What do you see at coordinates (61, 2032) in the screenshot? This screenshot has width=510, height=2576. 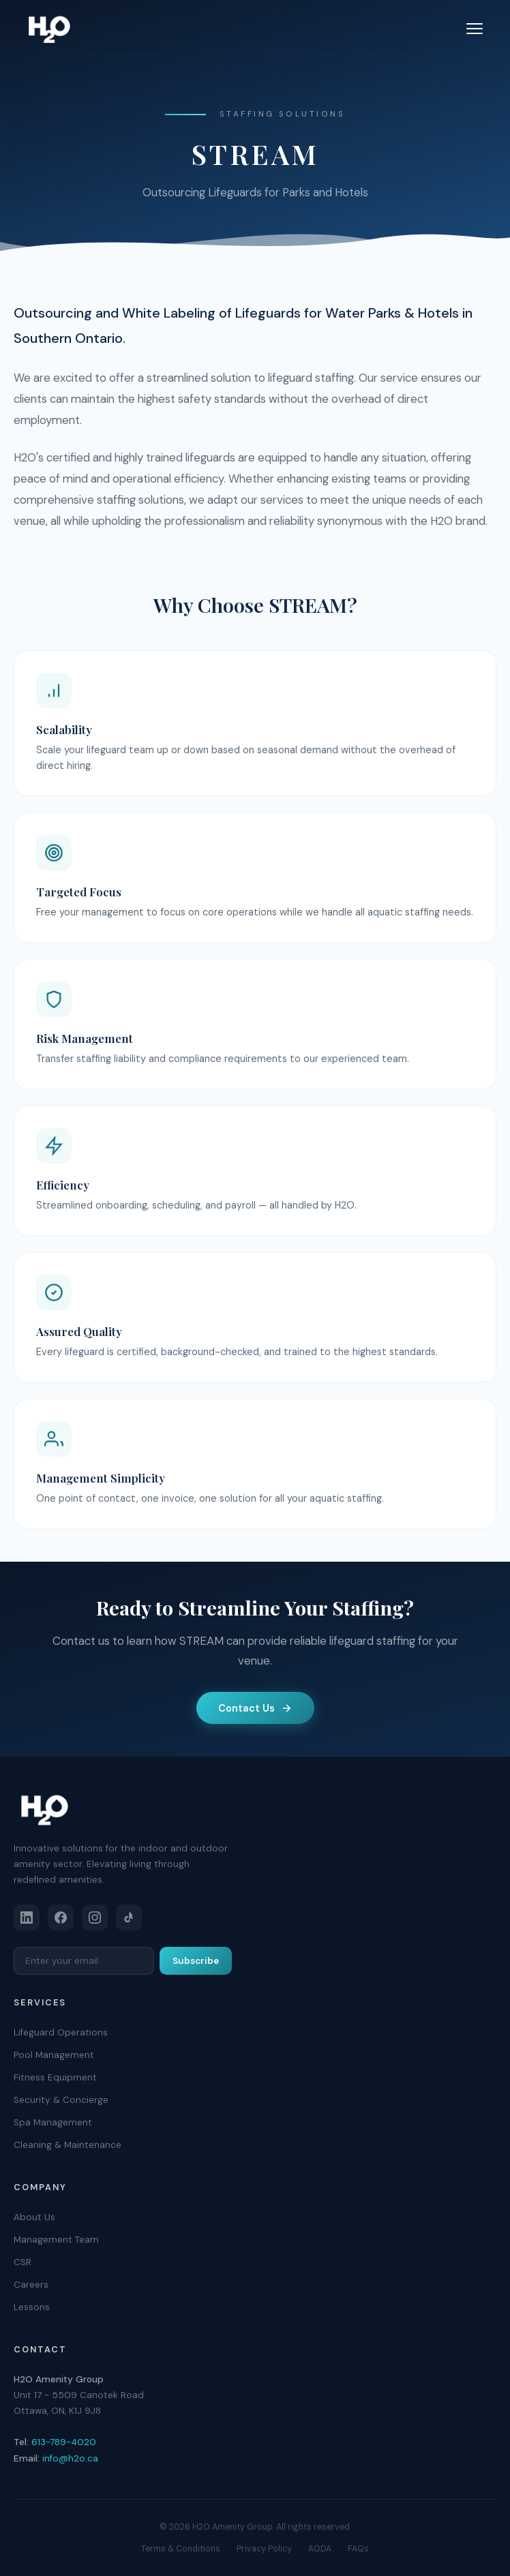 I see `Lifeguard Operations` at bounding box center [61, 2032].